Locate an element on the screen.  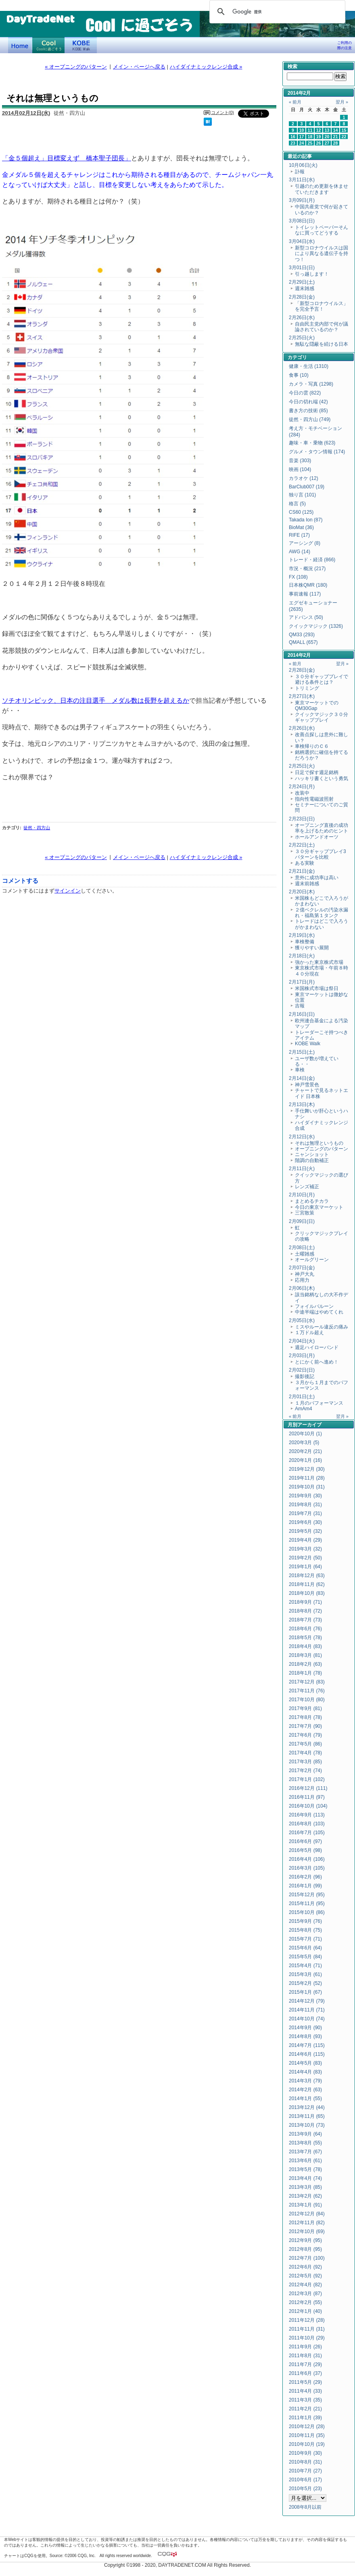
映画 (104) is located at coordinates (300, 469).